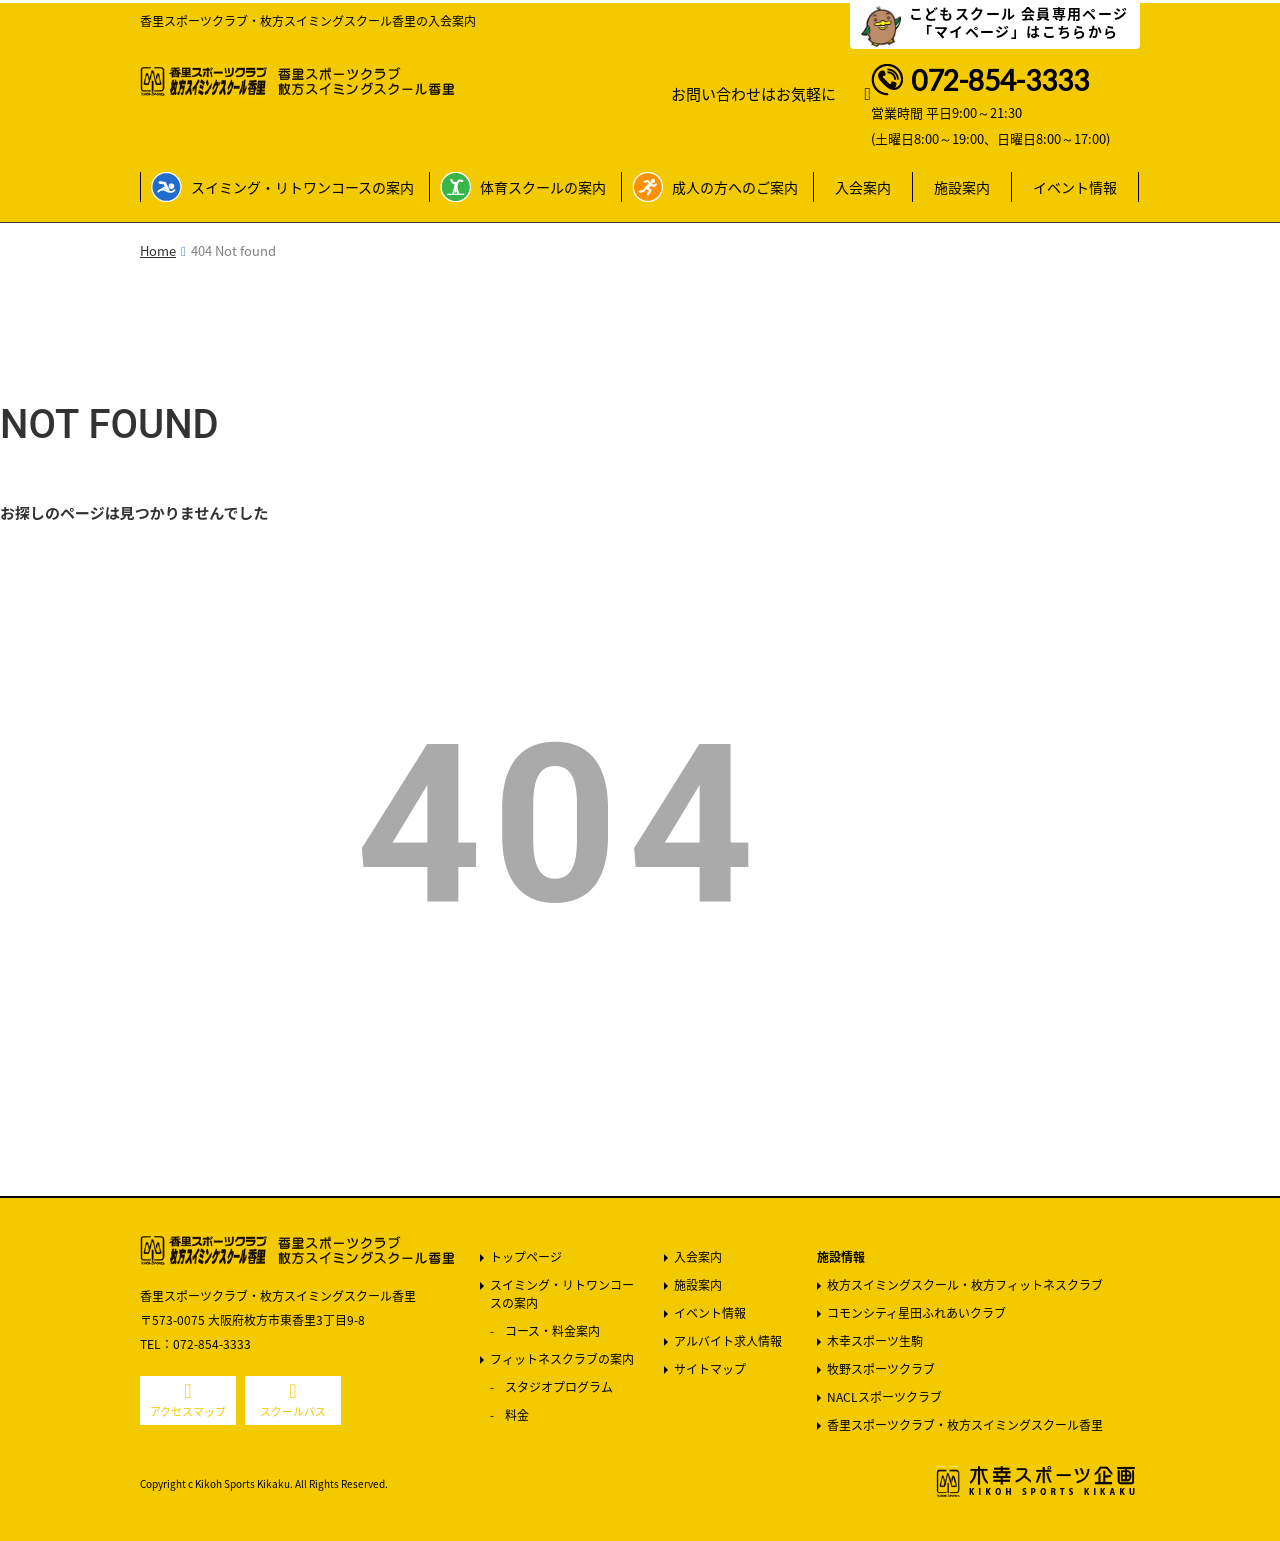  Describe the element at coordinates (1075, 187) in the screenshot. I see `イベント情報` at that location.